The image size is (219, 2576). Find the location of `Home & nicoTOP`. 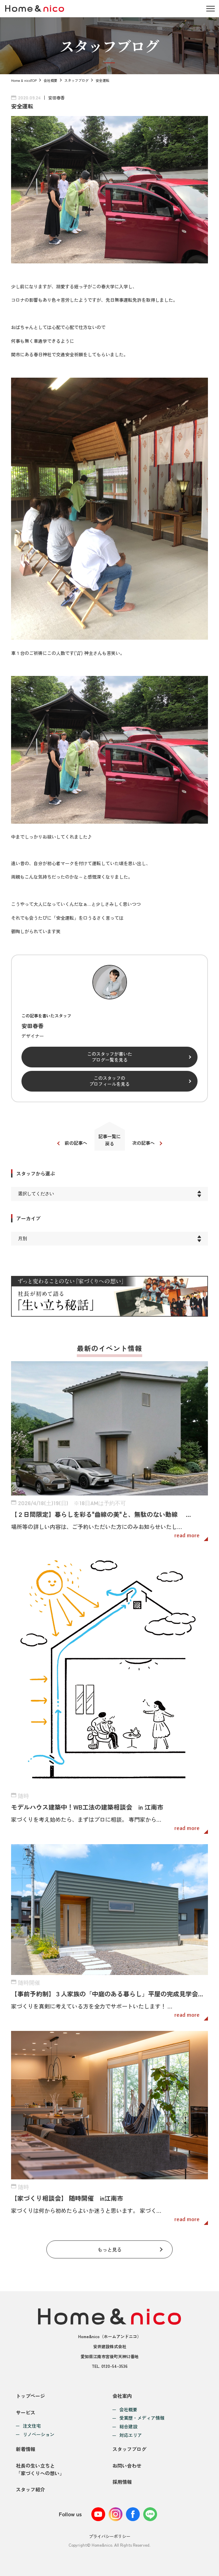

Home & nicoTOP is located at coordinates (24, 80).